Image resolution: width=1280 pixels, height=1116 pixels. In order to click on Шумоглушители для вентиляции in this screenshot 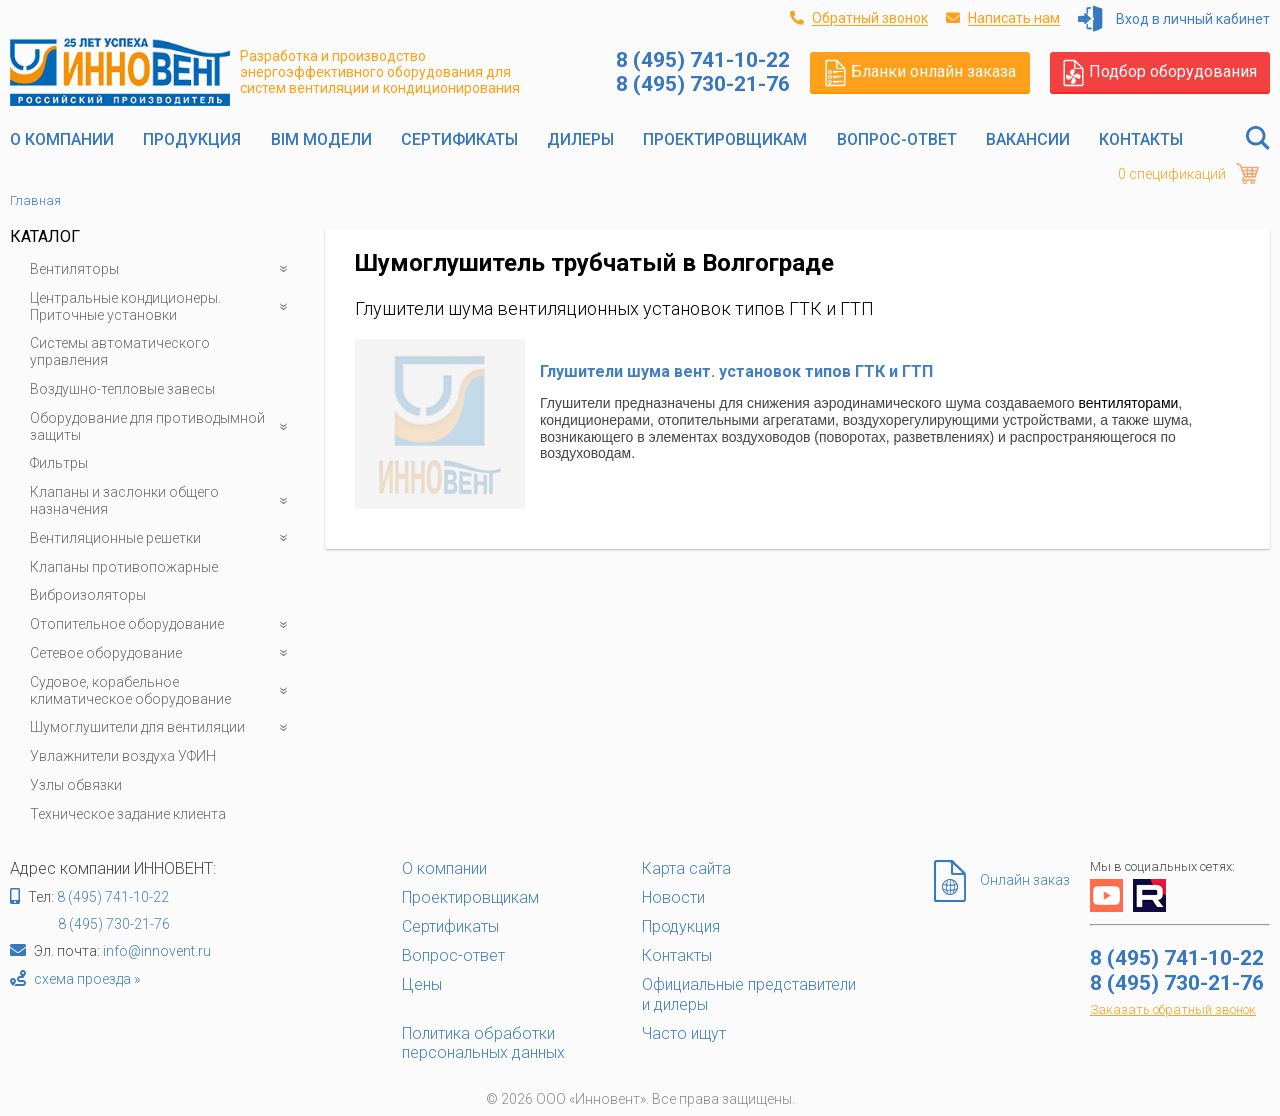, I will do `click(162, 727)`.